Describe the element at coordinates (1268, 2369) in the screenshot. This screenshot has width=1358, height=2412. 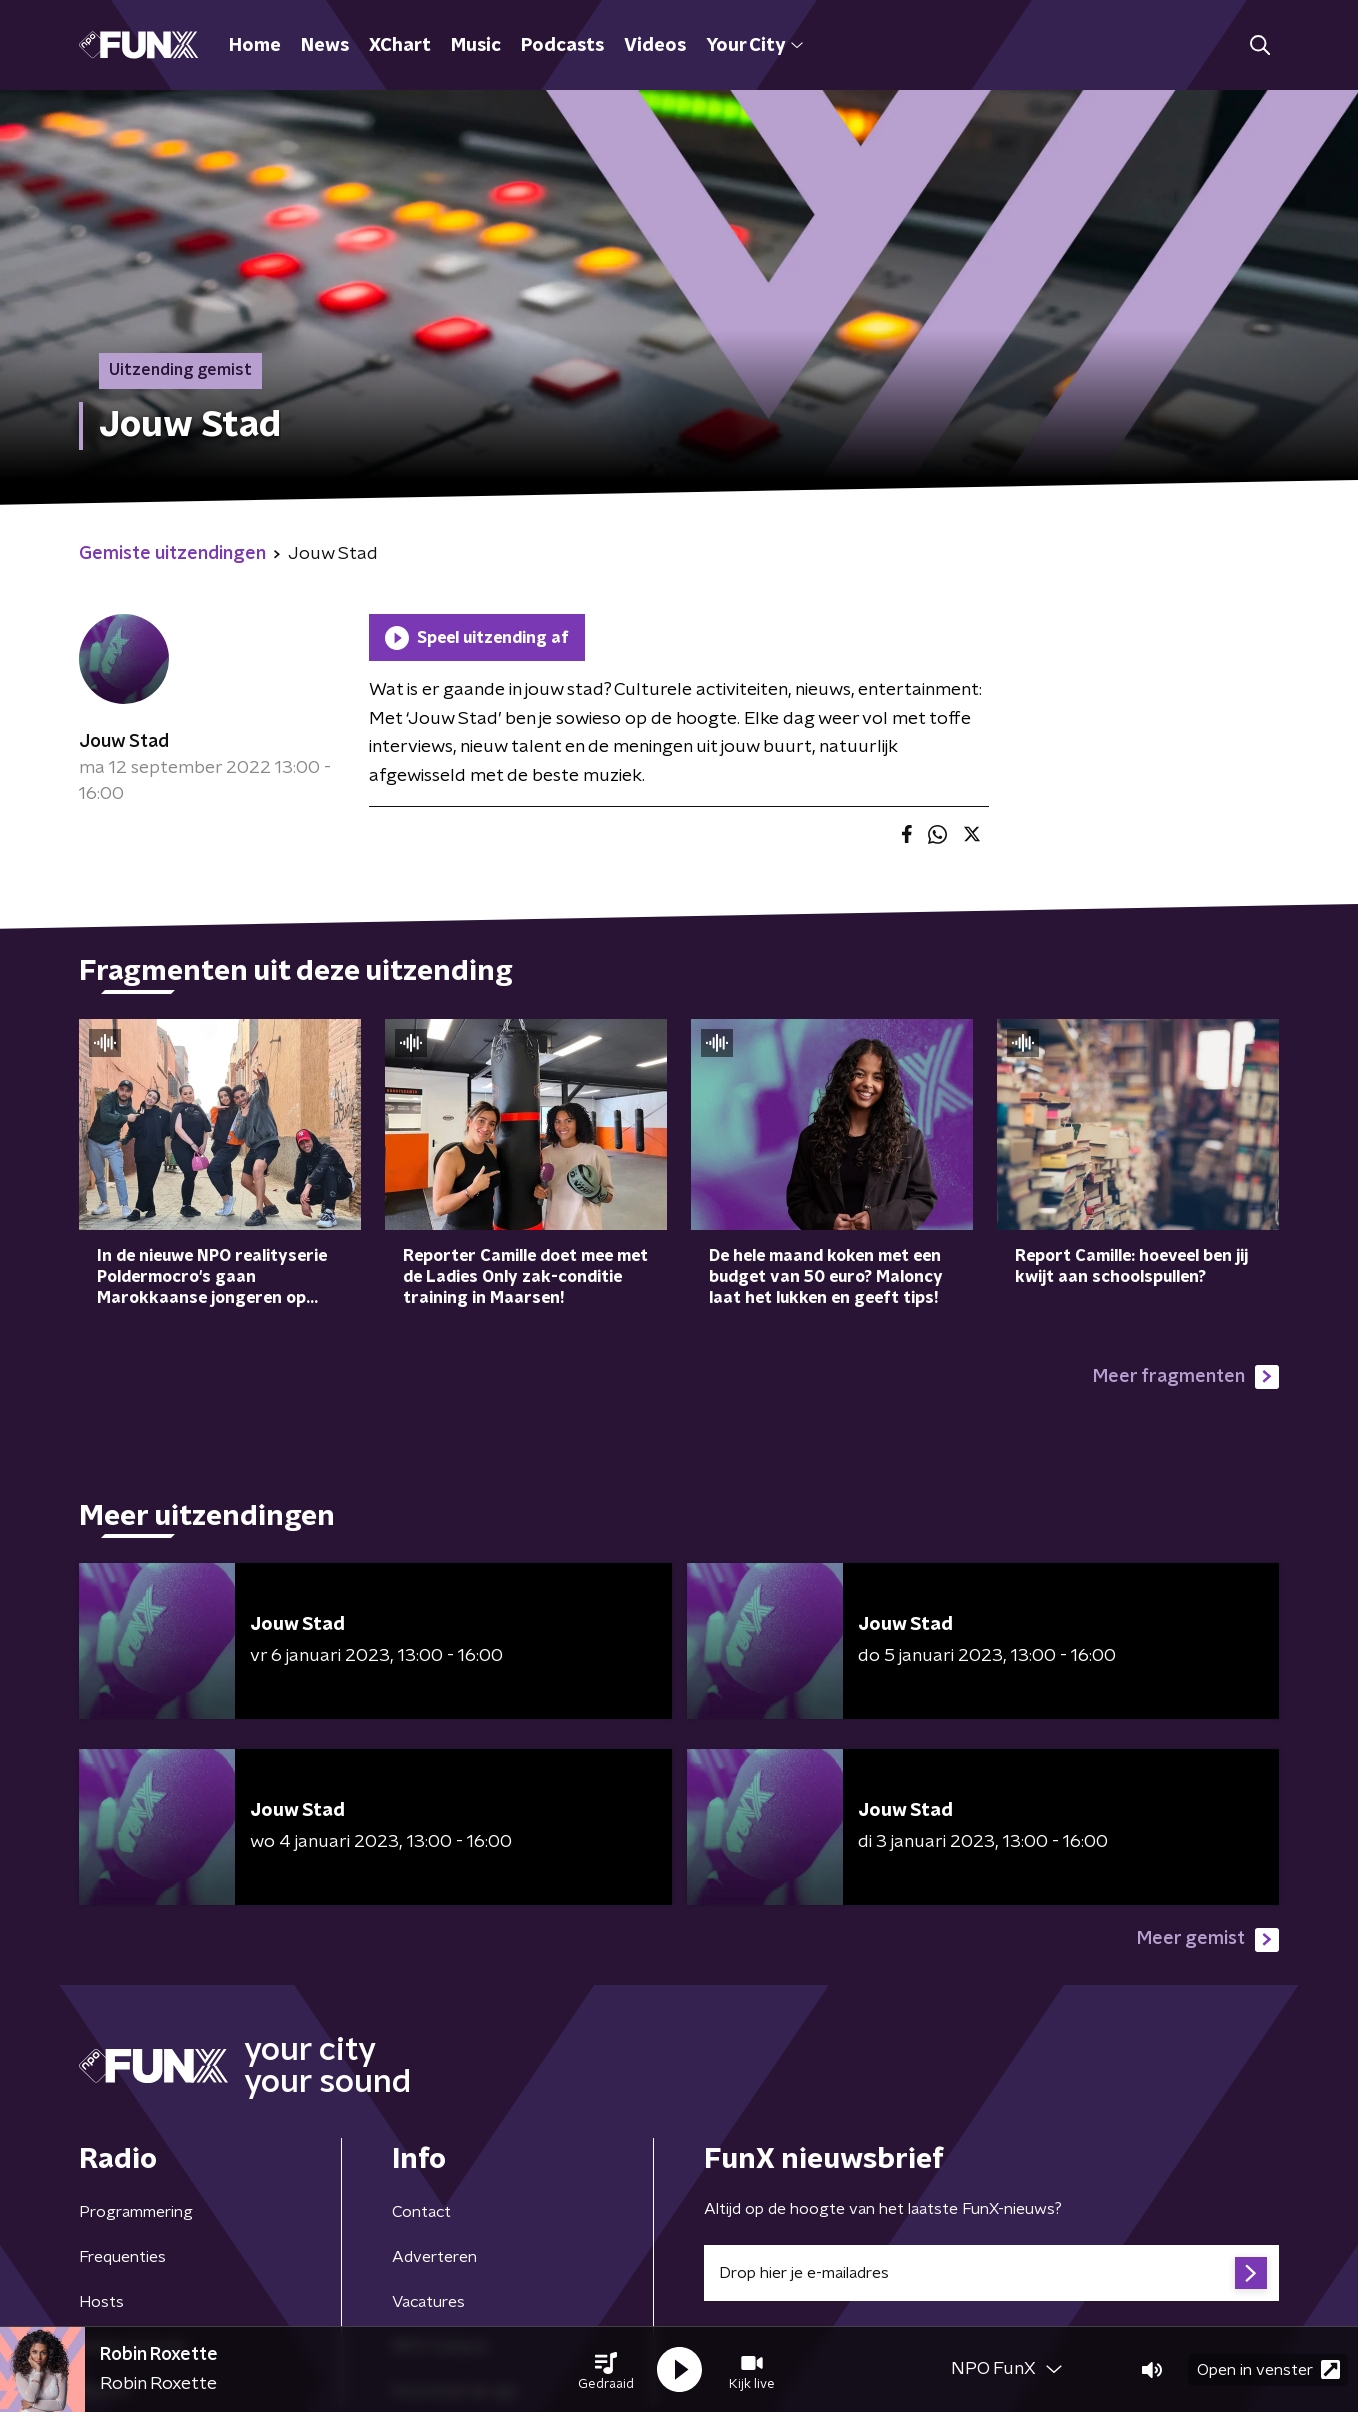
I see `Open in venster [button]` at that location.